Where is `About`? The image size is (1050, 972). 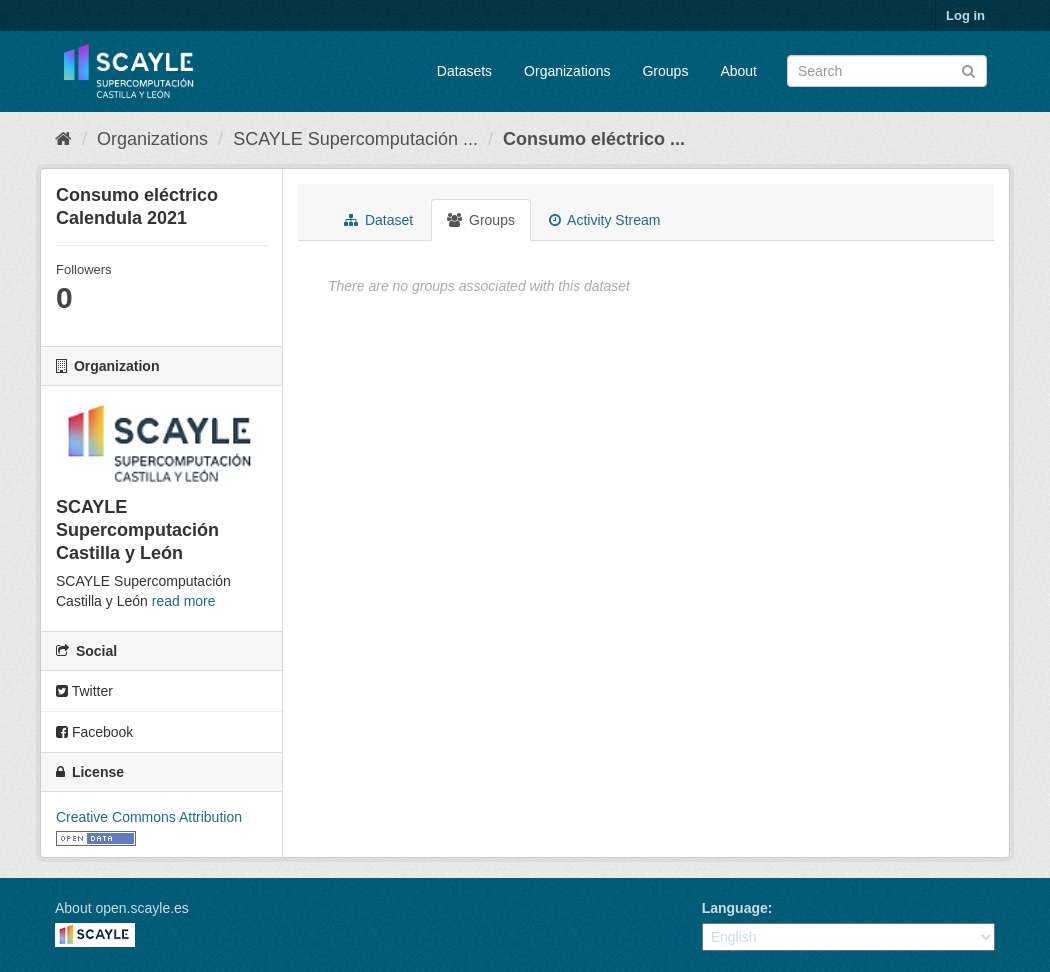 About is located at coordinates (738, 71).